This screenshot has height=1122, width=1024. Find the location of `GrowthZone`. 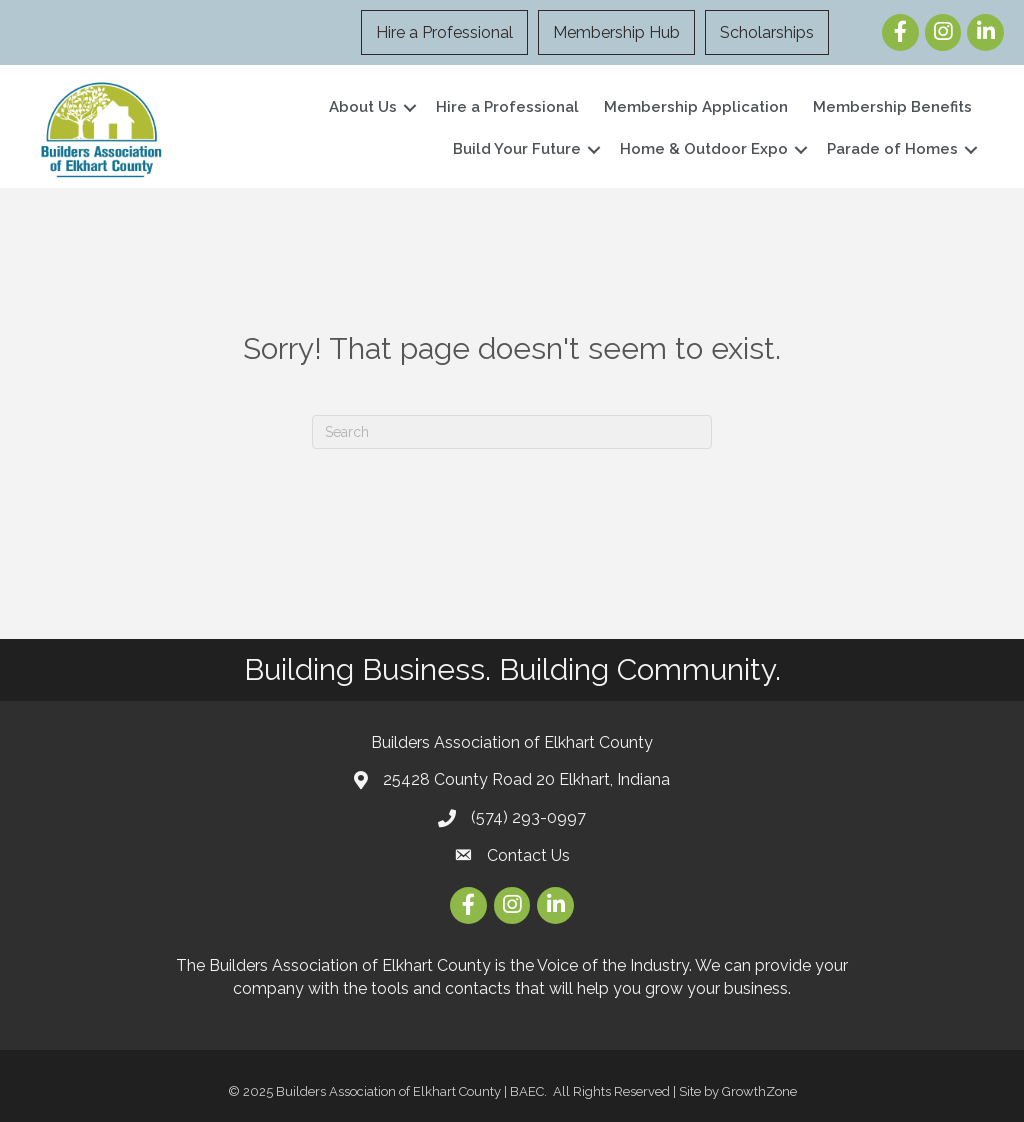

GrowthZone is located at coordinates (759, 1091).